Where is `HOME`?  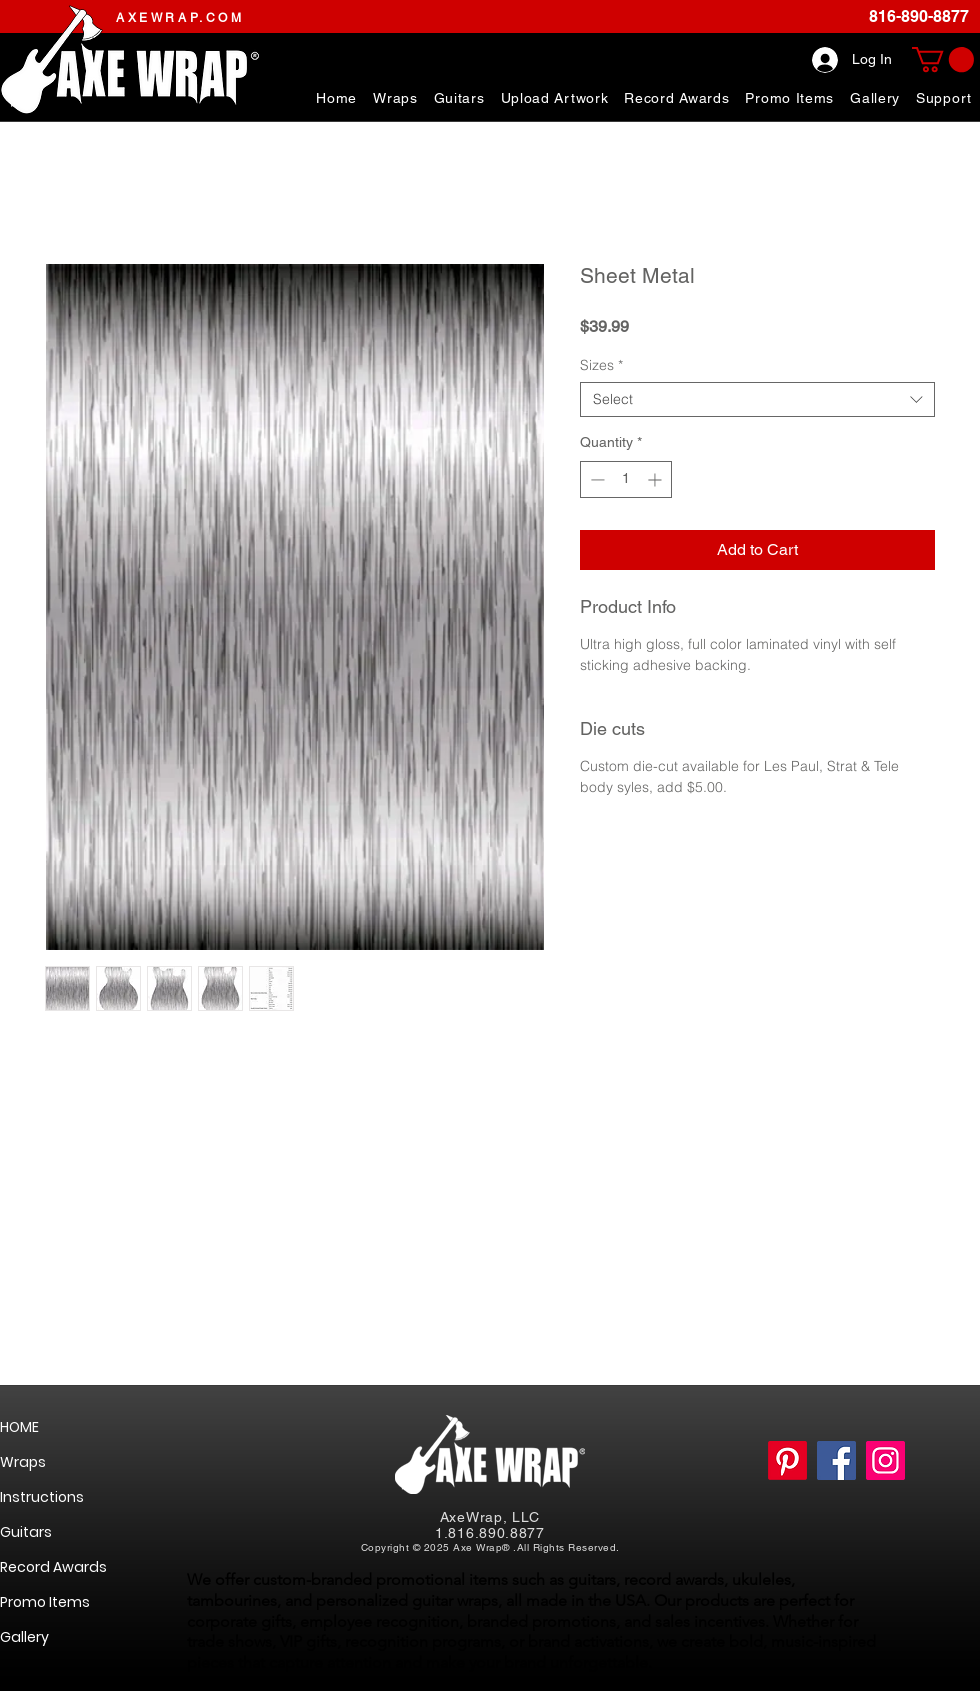 HOME is located at coordinates (19, 1427).